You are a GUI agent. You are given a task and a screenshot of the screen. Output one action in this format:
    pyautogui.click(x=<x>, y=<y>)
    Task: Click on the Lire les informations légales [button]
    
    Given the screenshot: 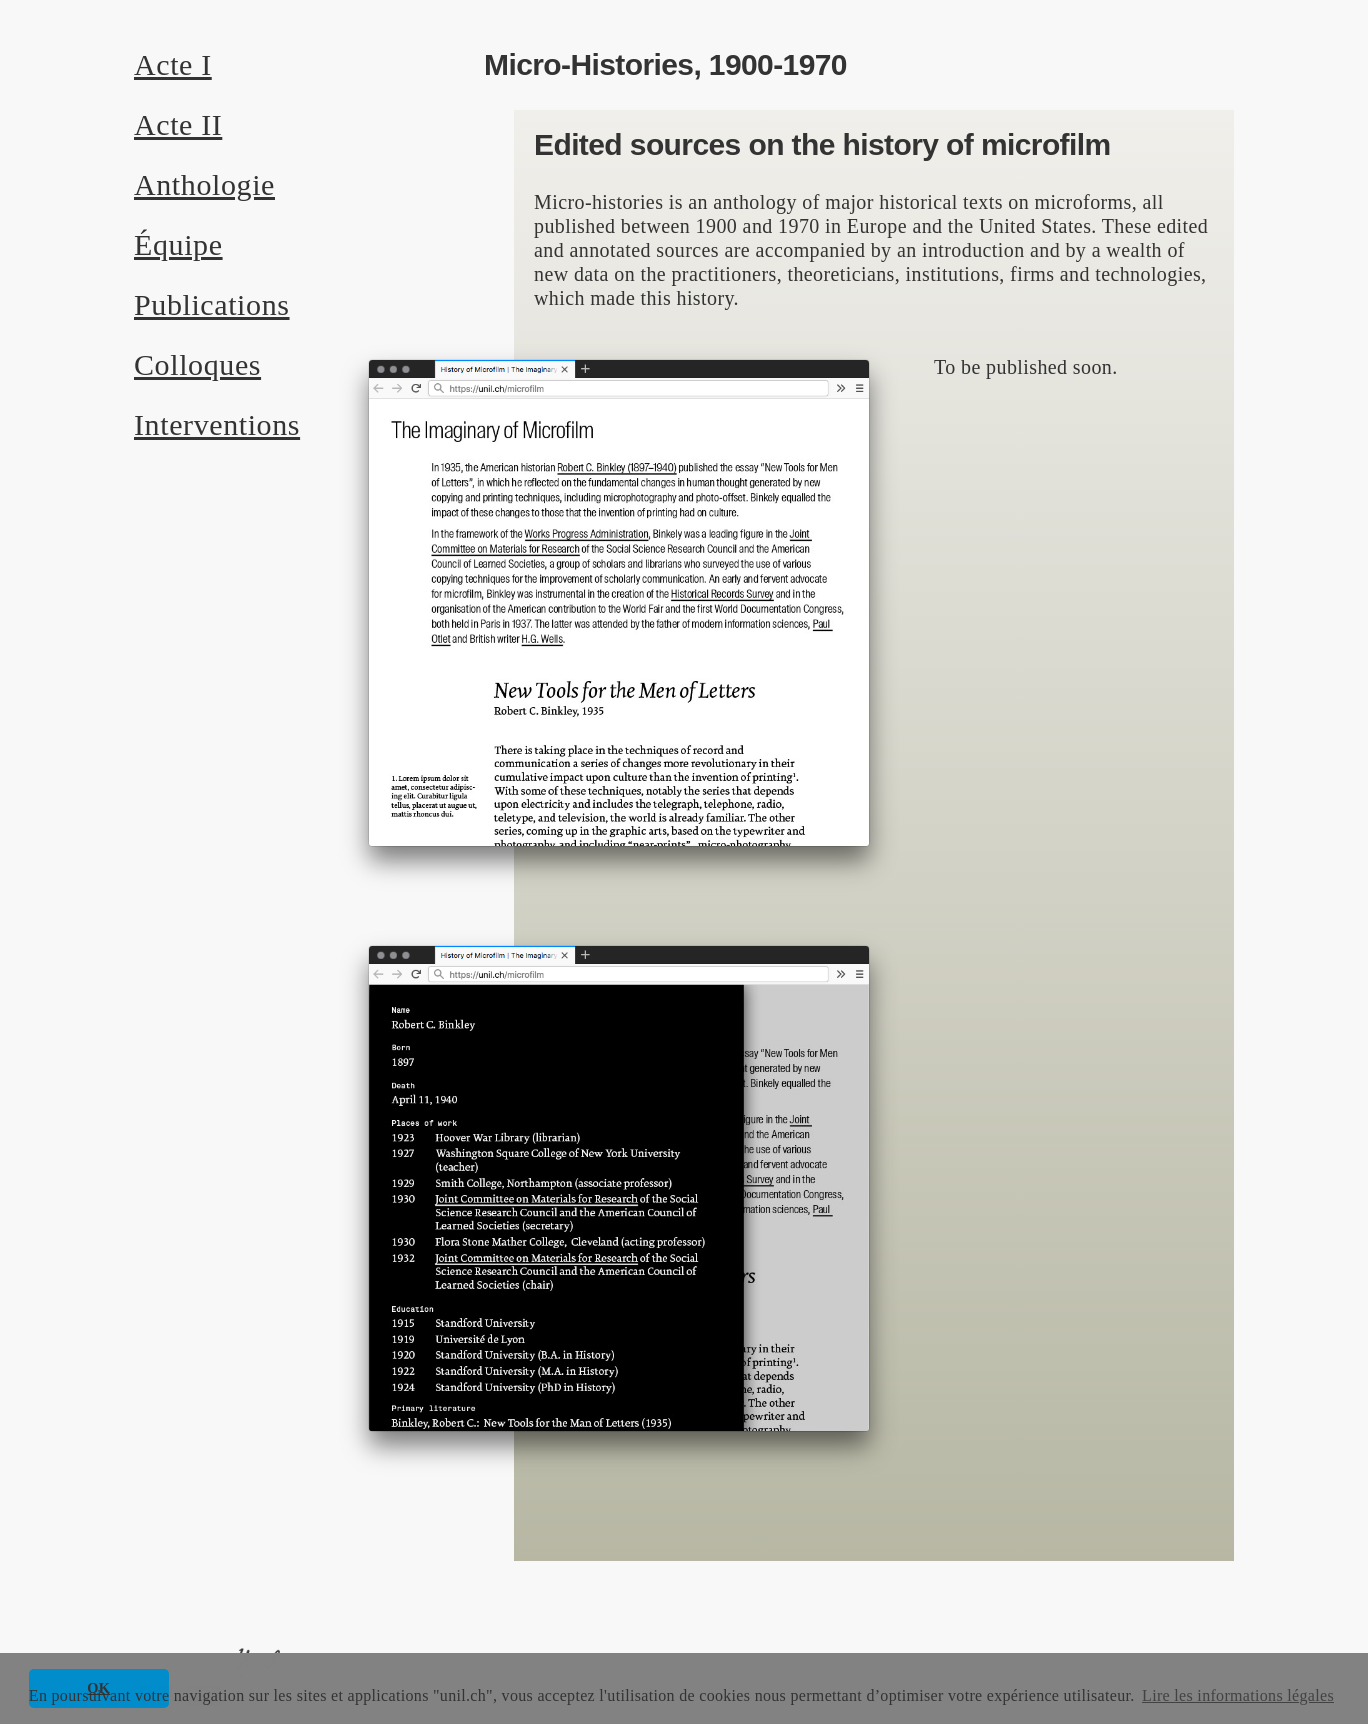 What is the action you would take?
    pyautogui.click(x=1238, y=1695)
    